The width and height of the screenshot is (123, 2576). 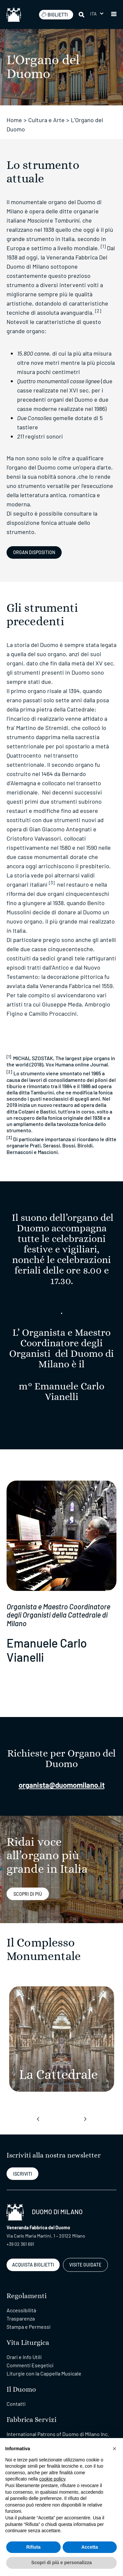 What do you see at coordinates (24, 2357) in the screenshot?
I see `Orari e Info Utili` at bounding box center [24, 2357].